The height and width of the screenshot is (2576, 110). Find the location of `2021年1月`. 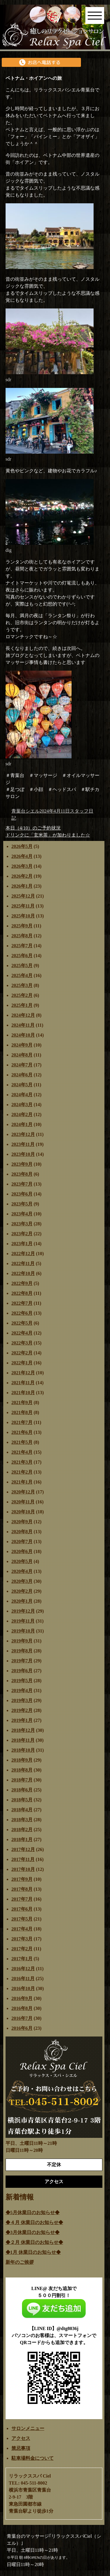

2021年1月 is located at coordinates (22, 1481).